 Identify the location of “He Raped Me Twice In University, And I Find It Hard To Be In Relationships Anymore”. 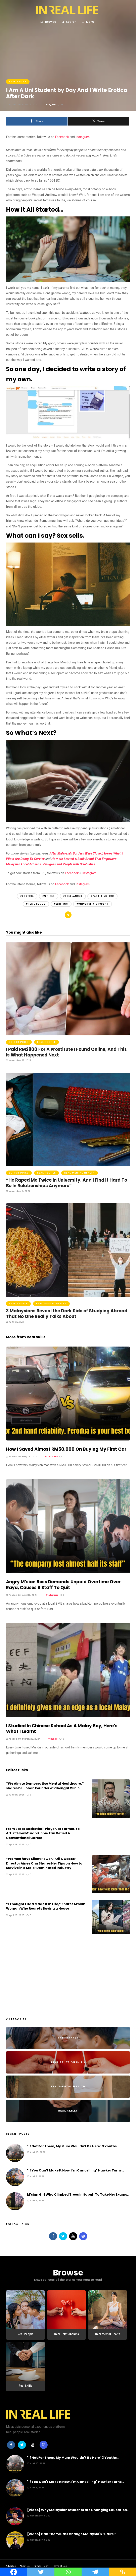
(66, 1183).